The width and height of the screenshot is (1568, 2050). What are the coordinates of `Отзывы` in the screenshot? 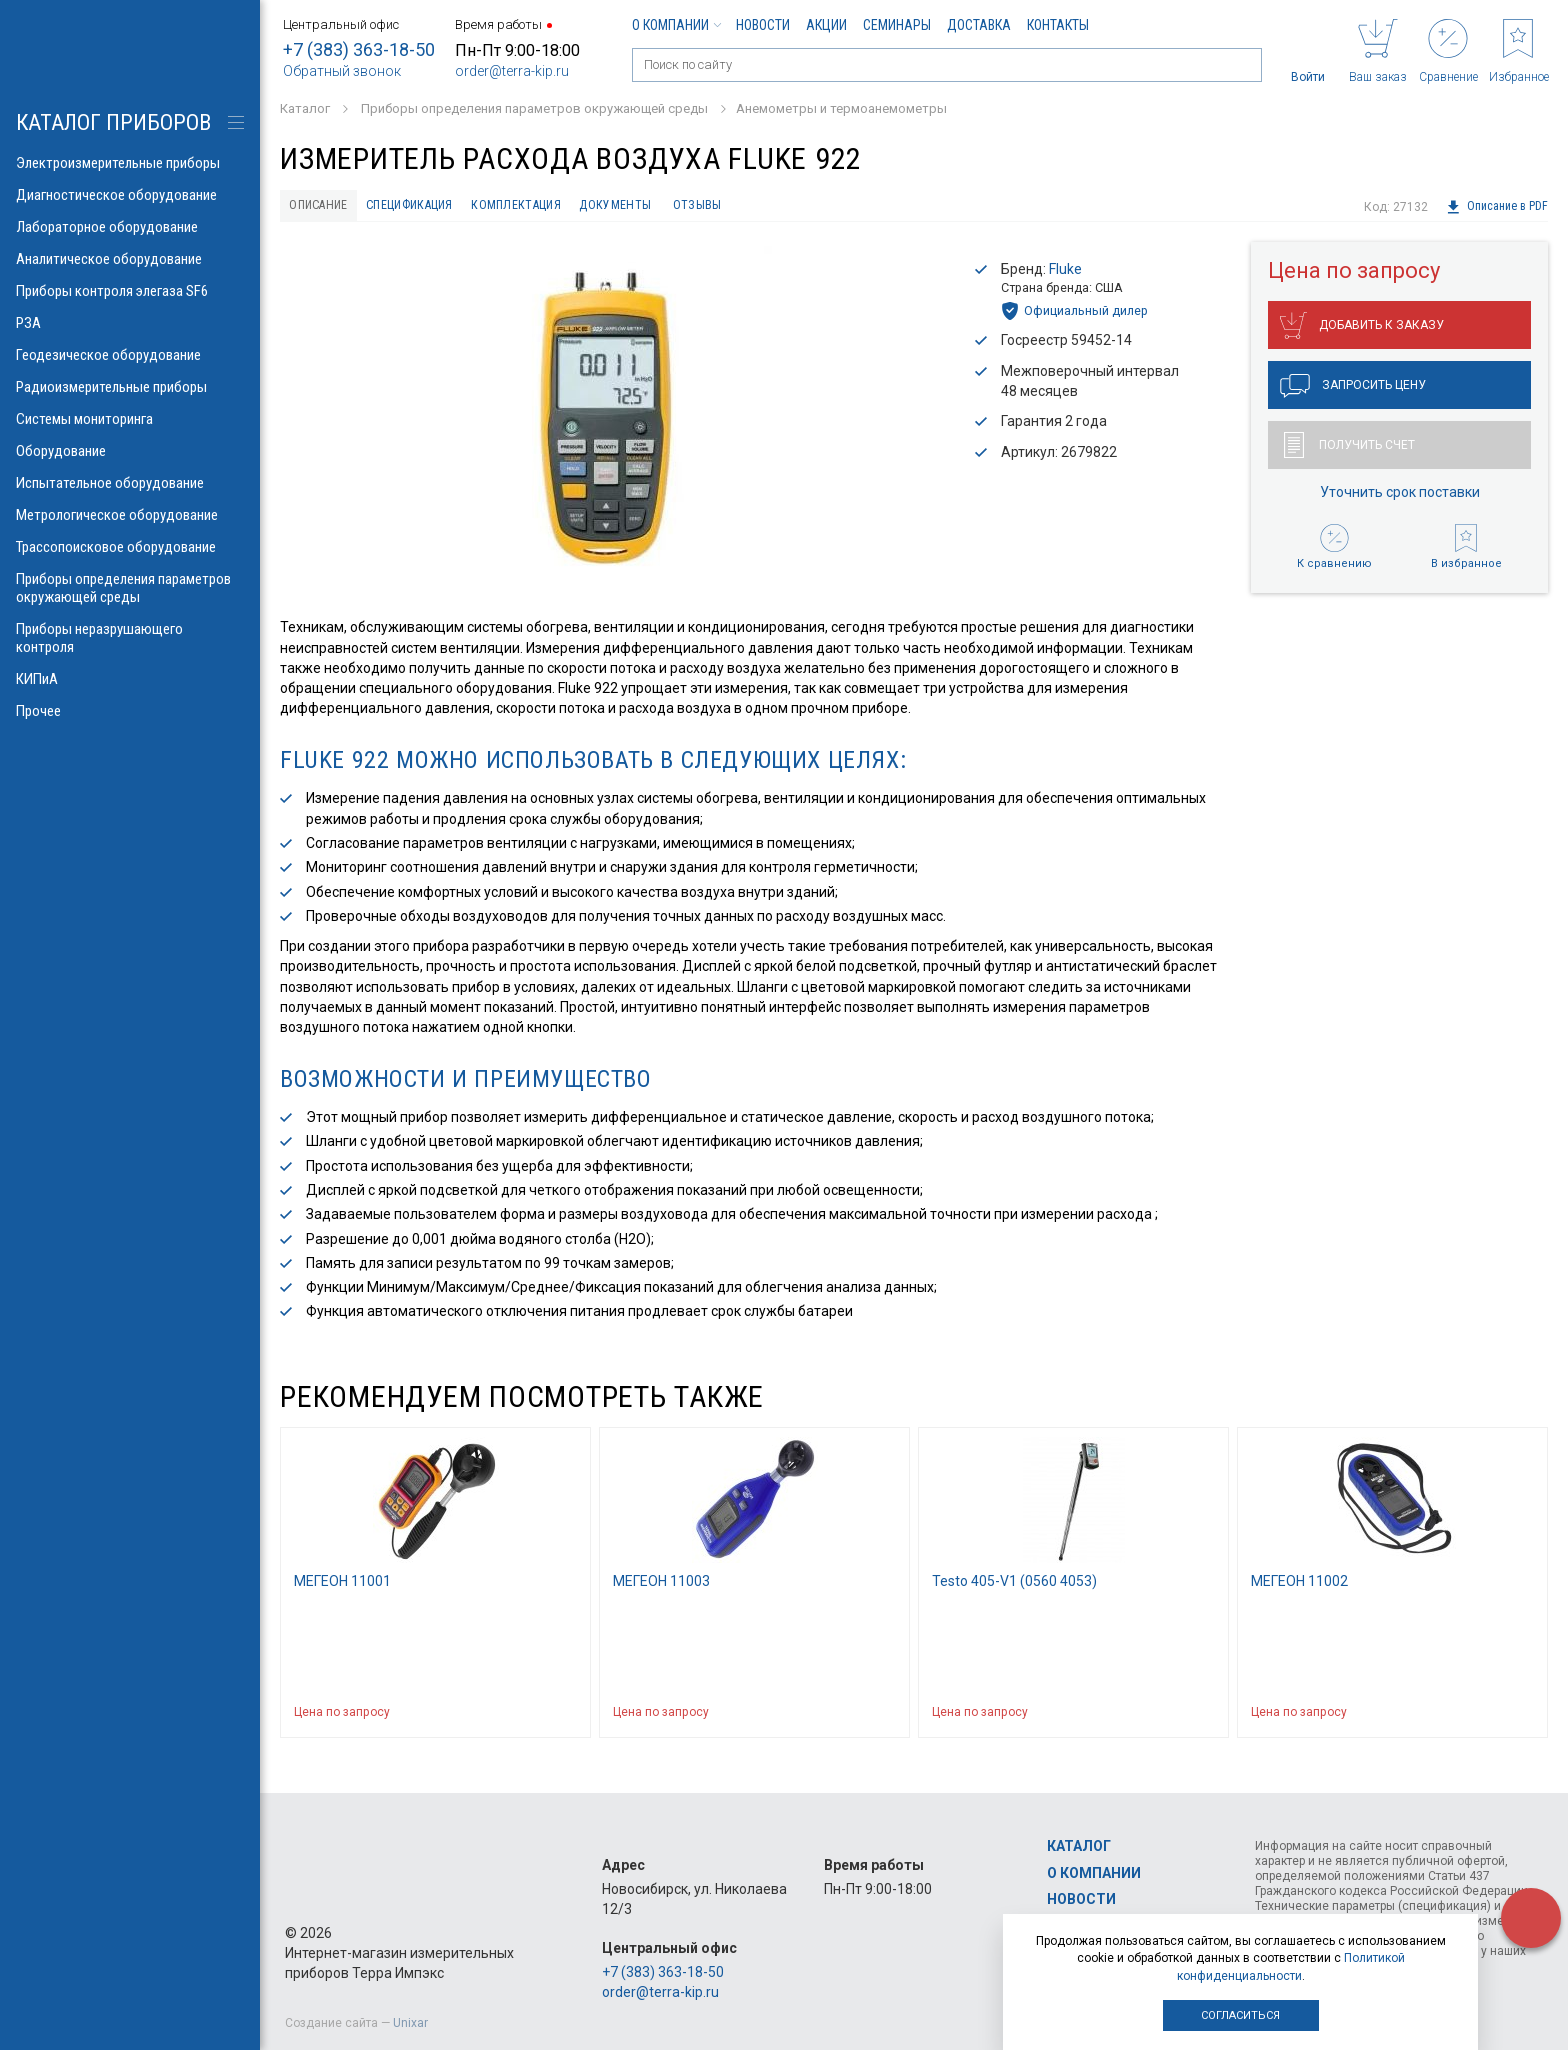 It's located at (771, 207).